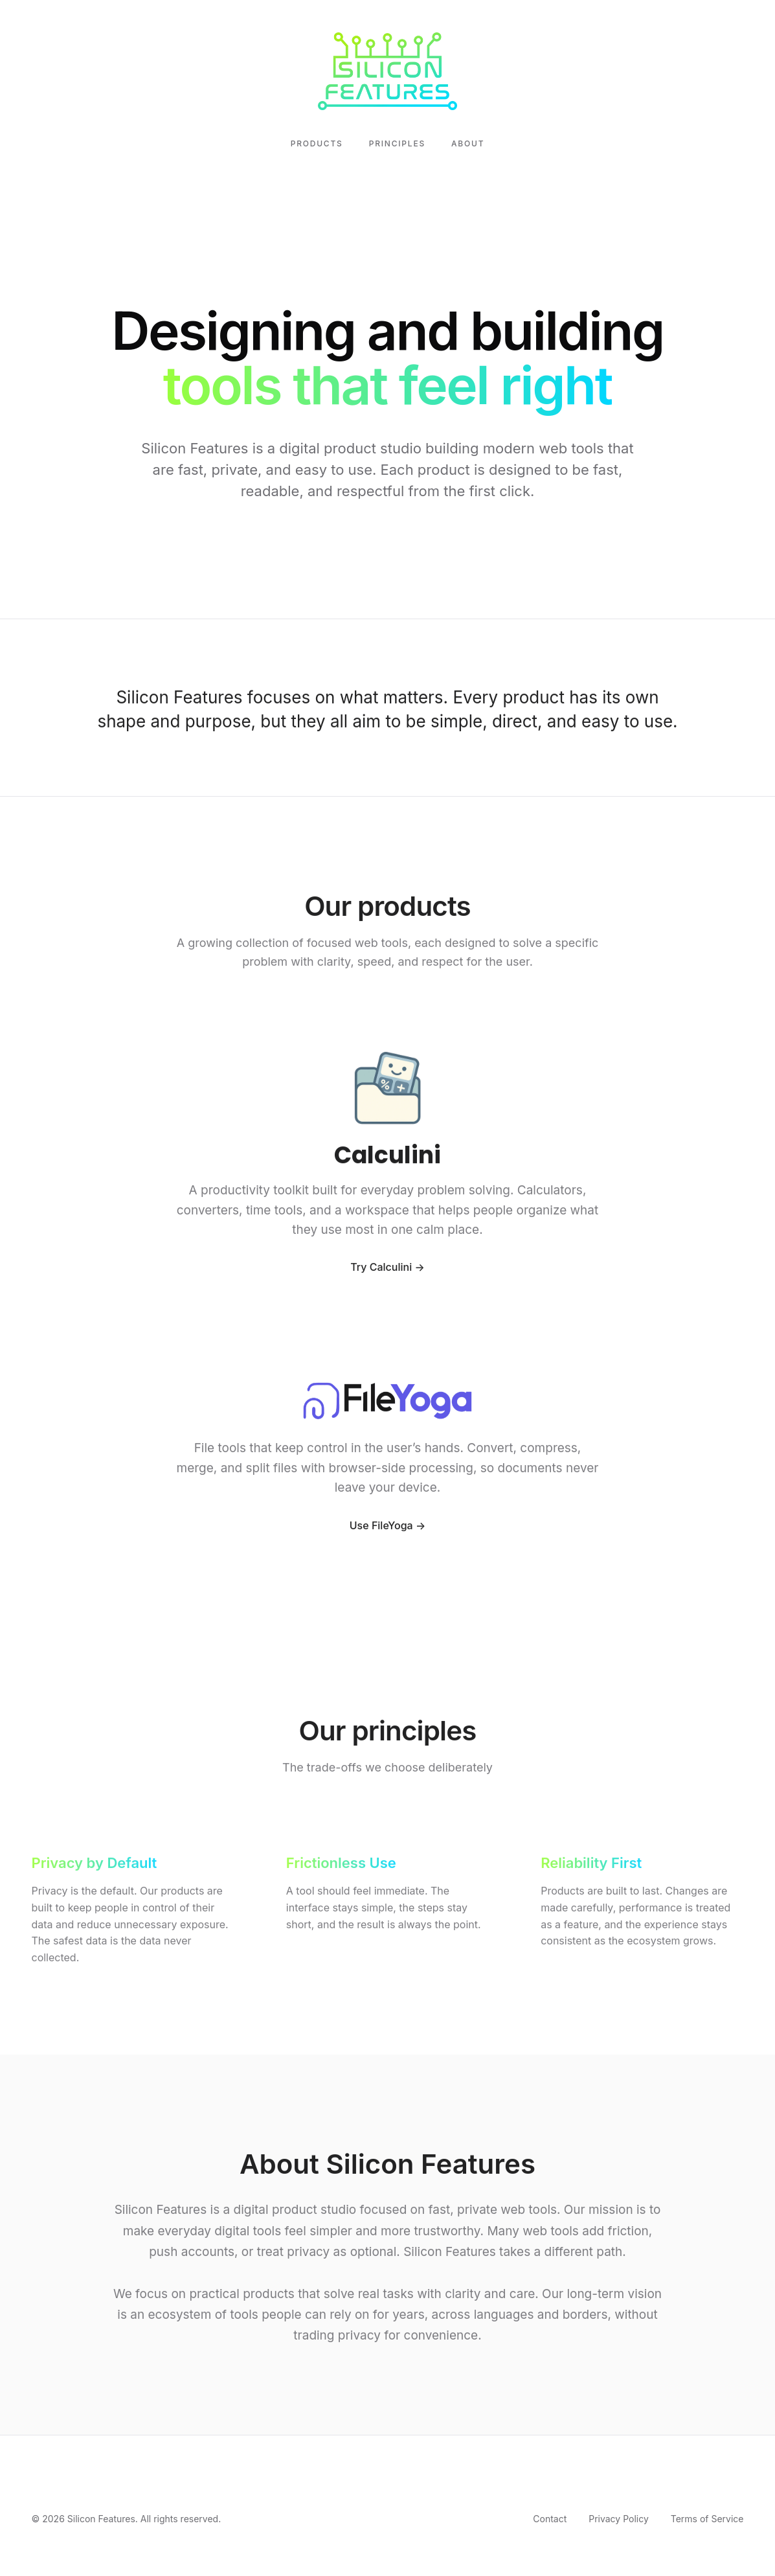 The image size is (775, 2576). I want to click on About, so click(467, 143).